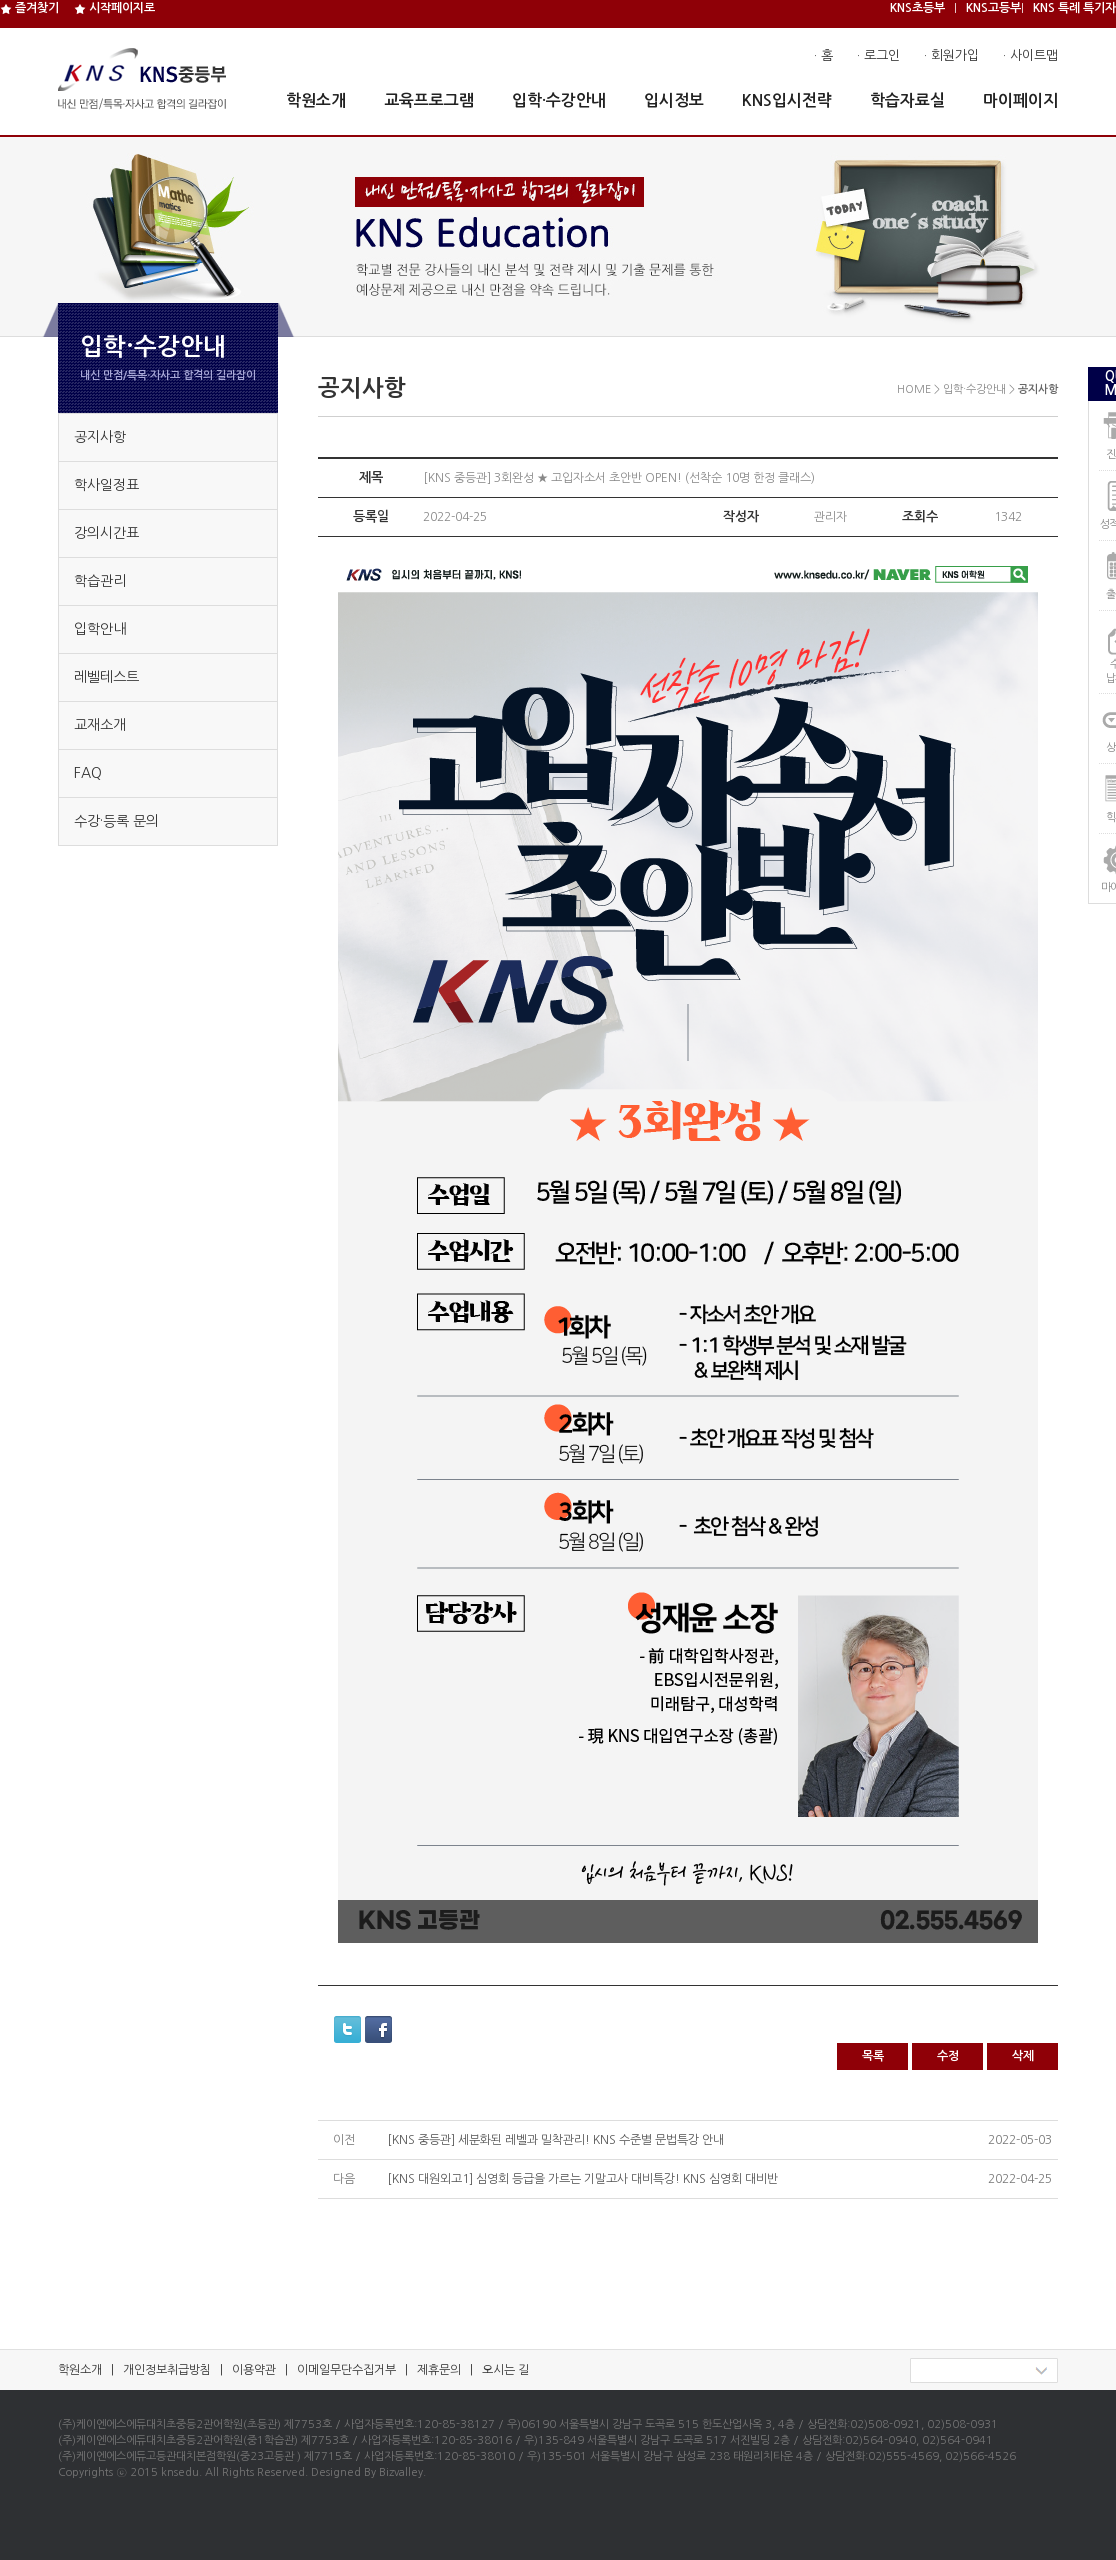 The height and width of the screenshot is (2560, 1116). I want to click on · 사이트맵, so click(1030, 55).